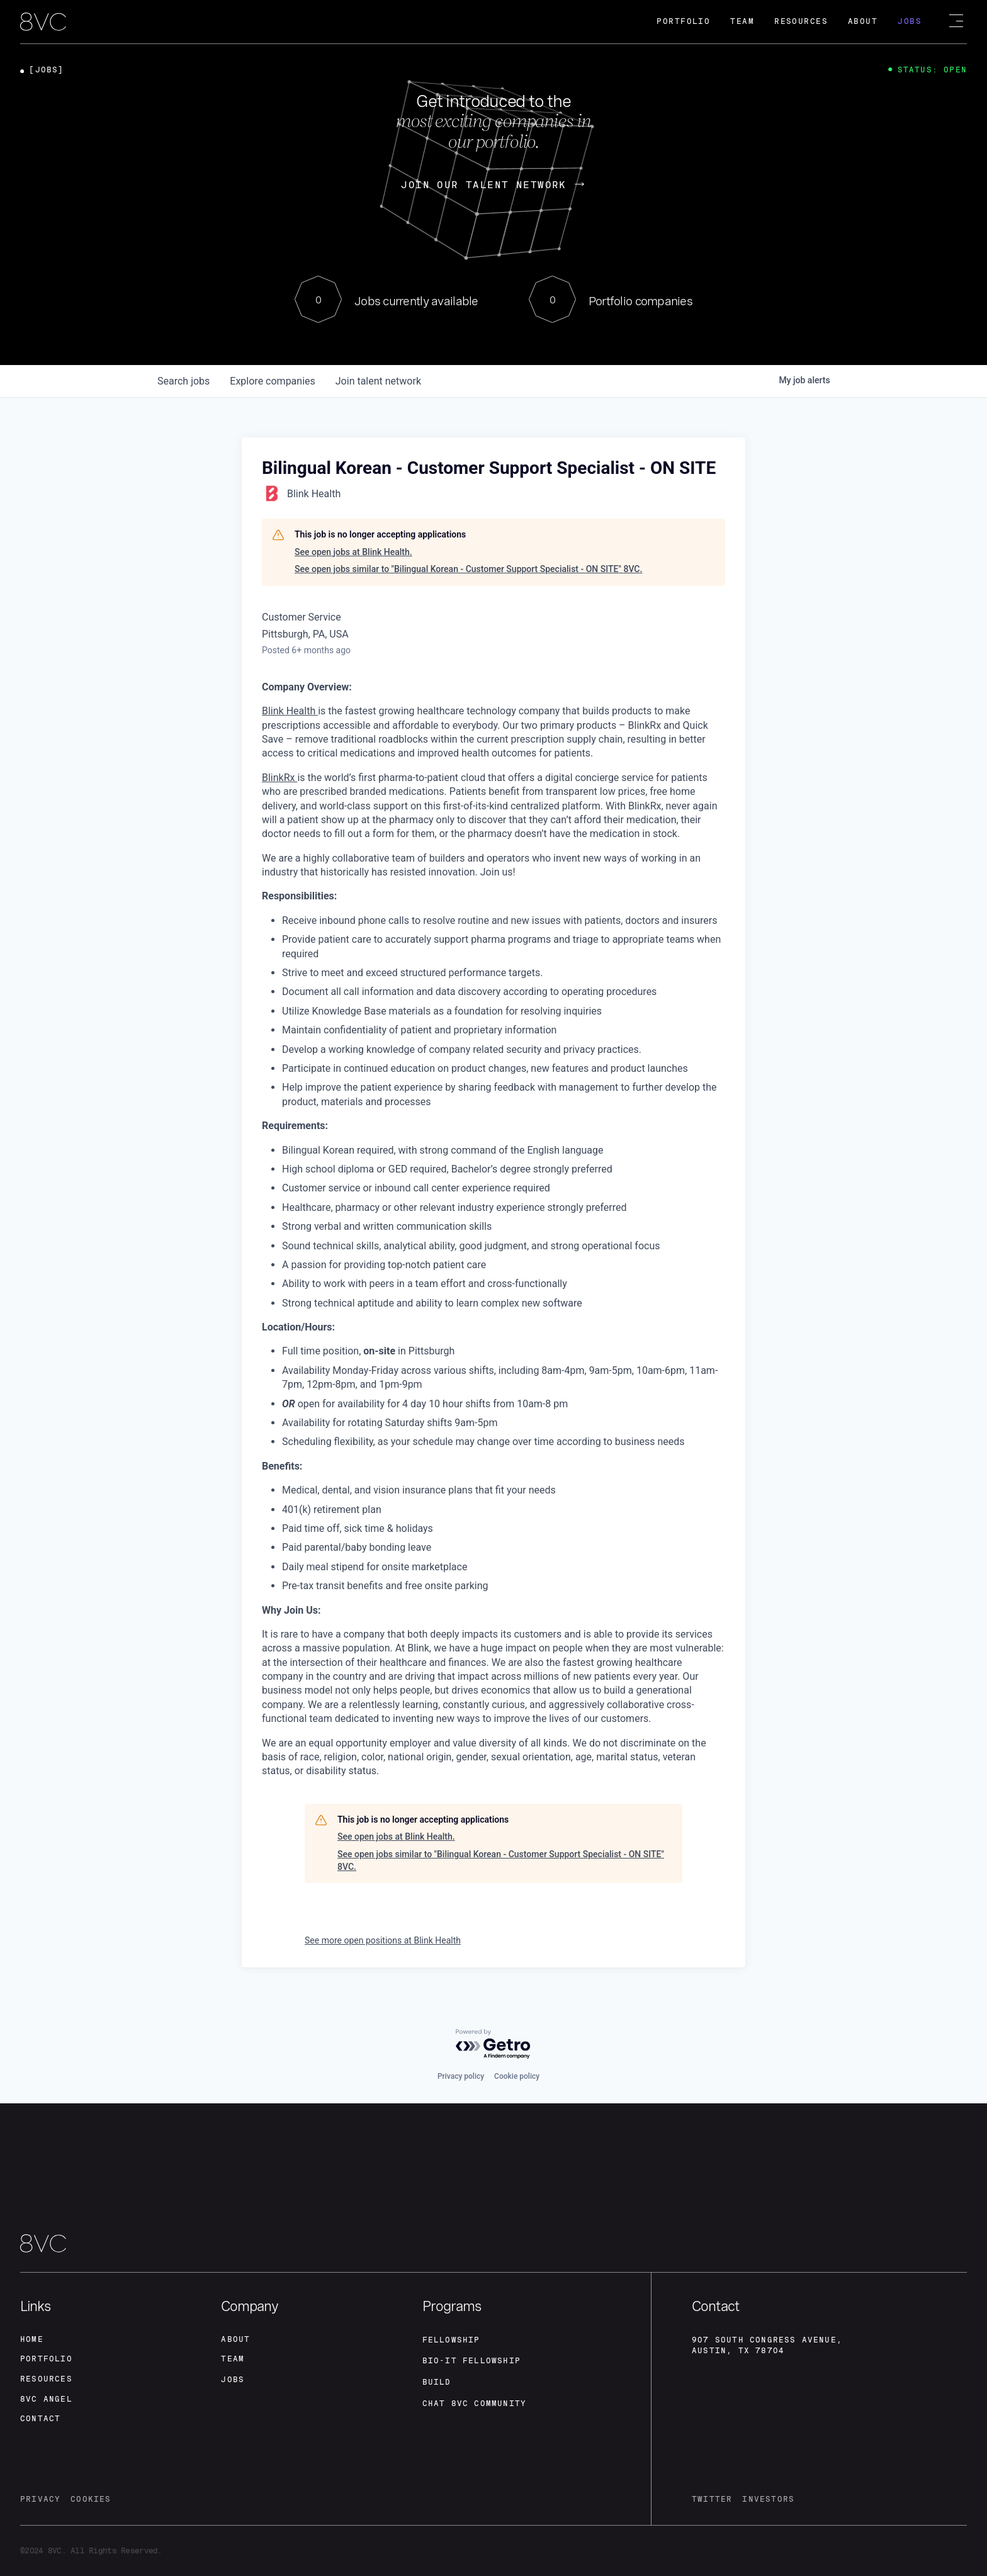 This screenshot has width=987, height=2576. What do you see at coordinates (910, 21) in the screenshot?
I see `Jobs` at bounding box center [910, 21].